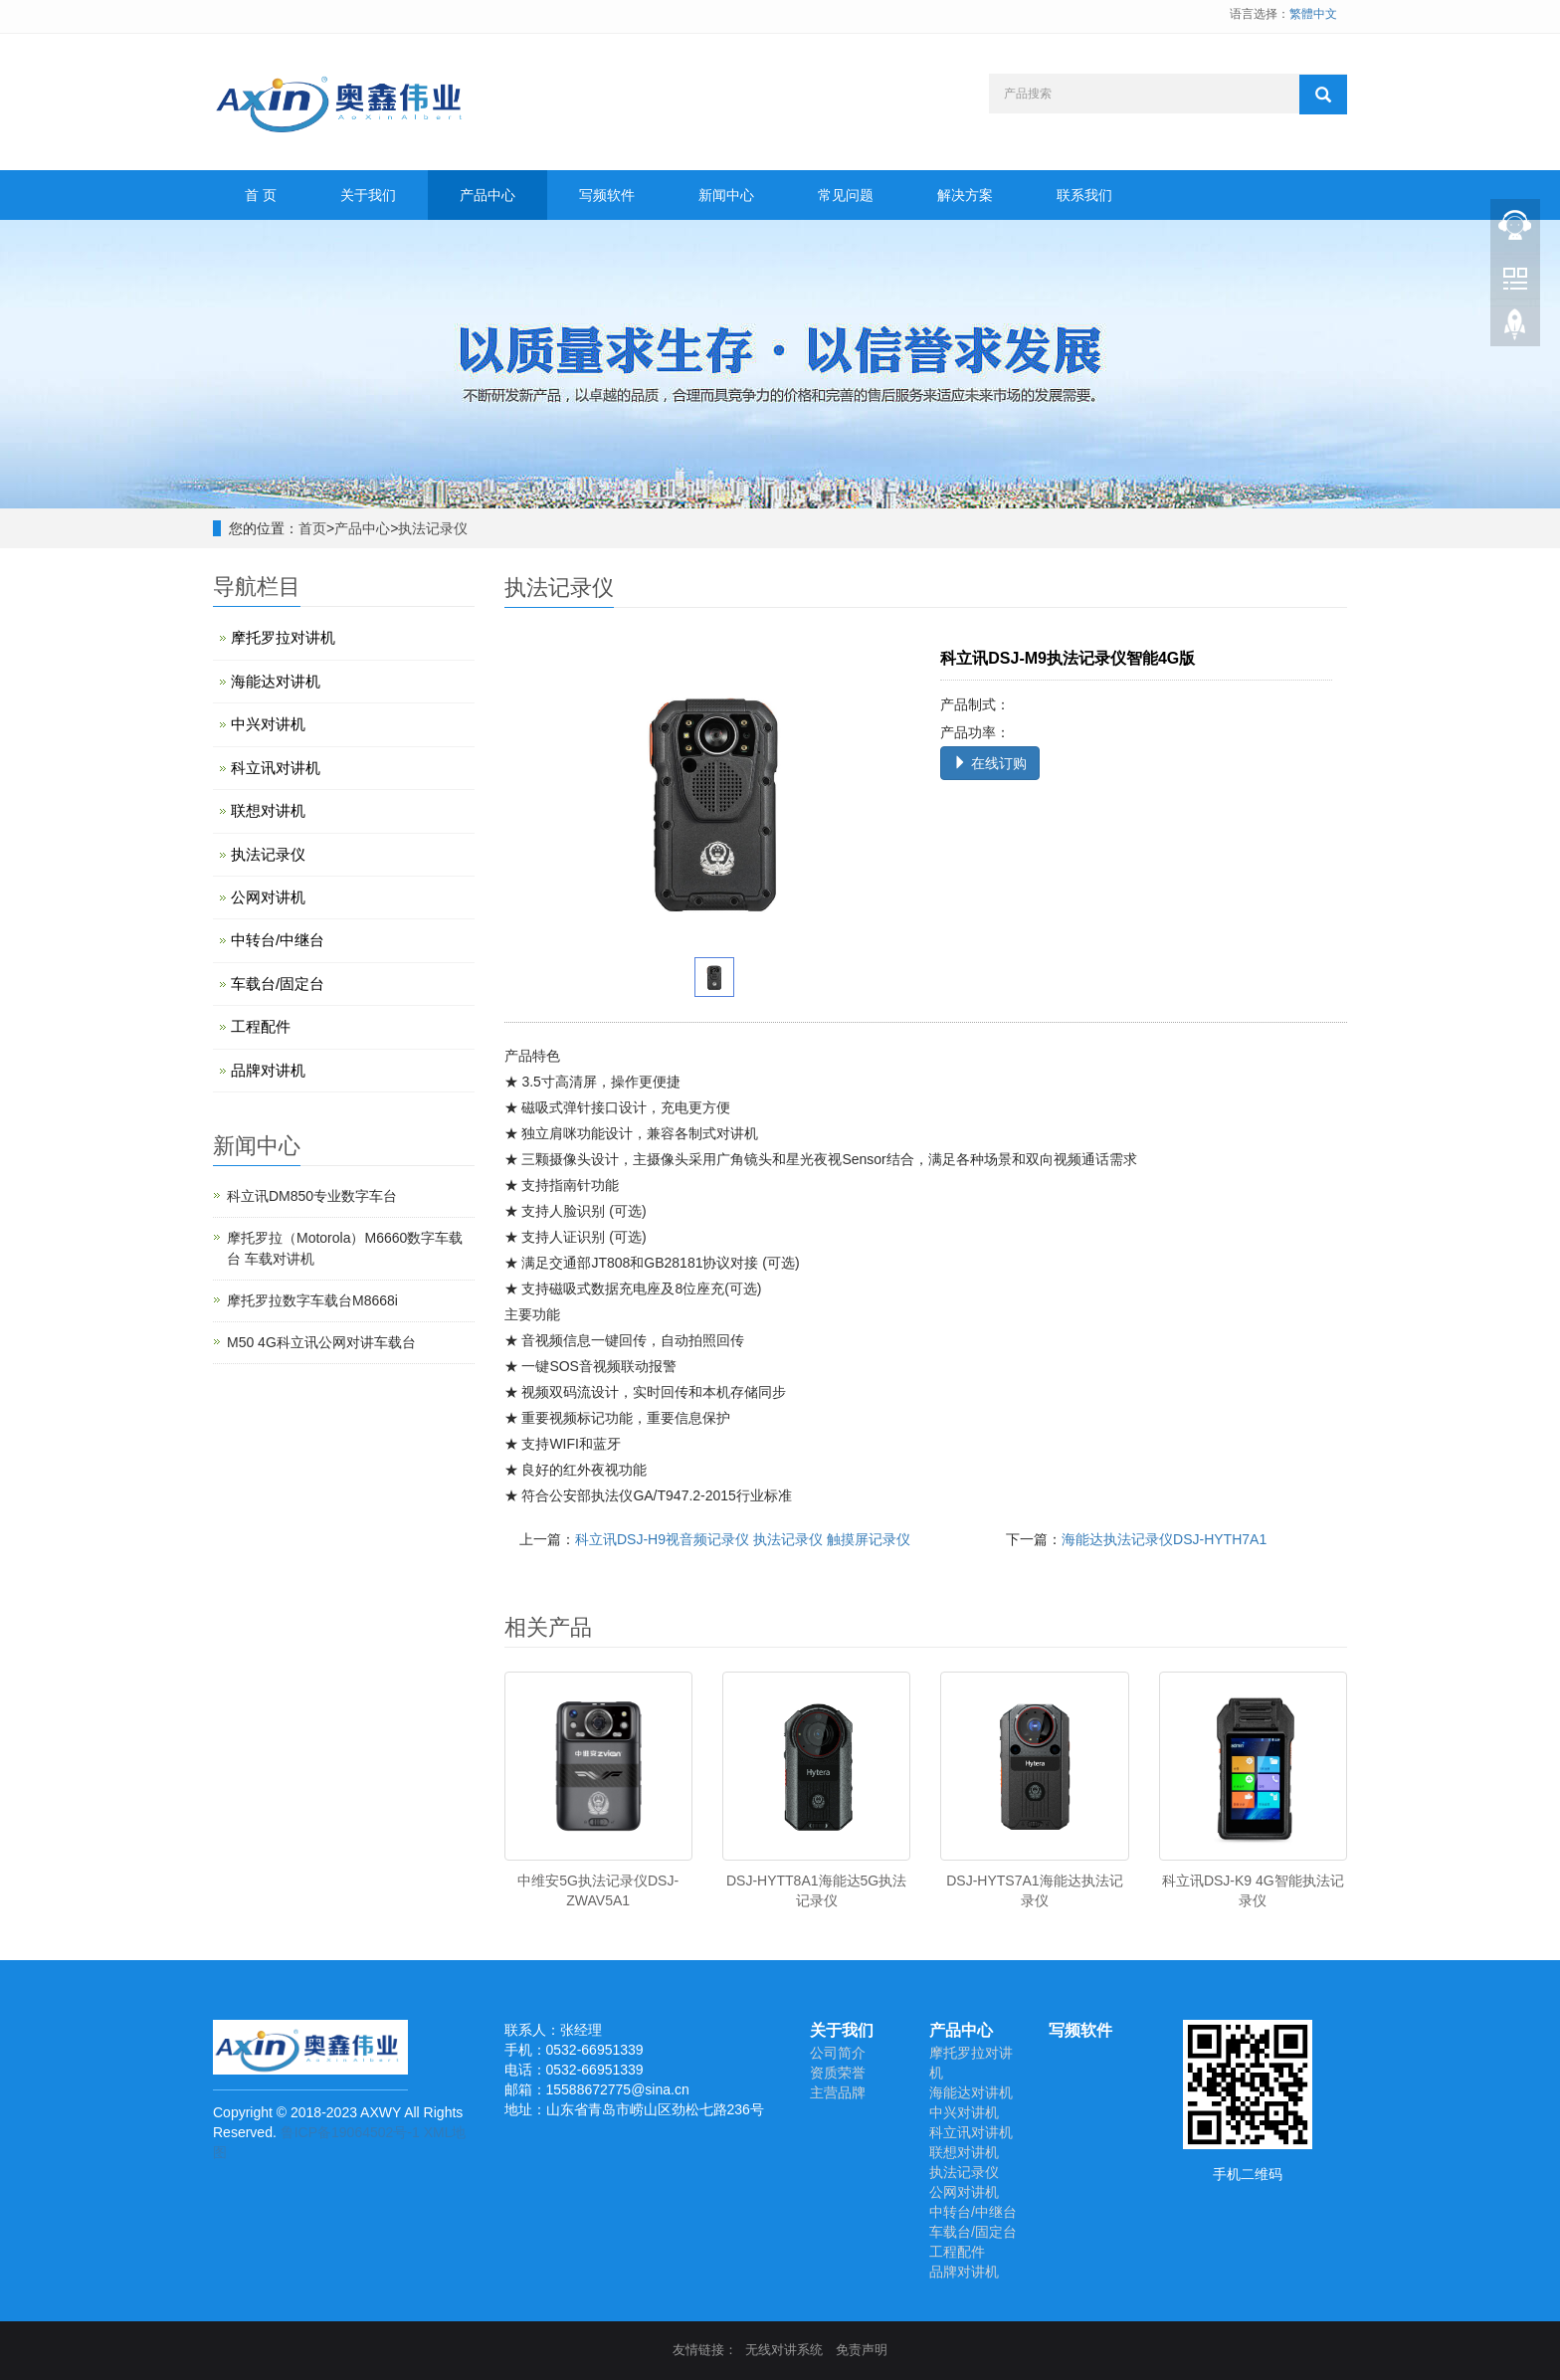  What do you see at coordinates (487, 195) in the screenshot?
I see `产品中心` at bounding box center [487, 195].